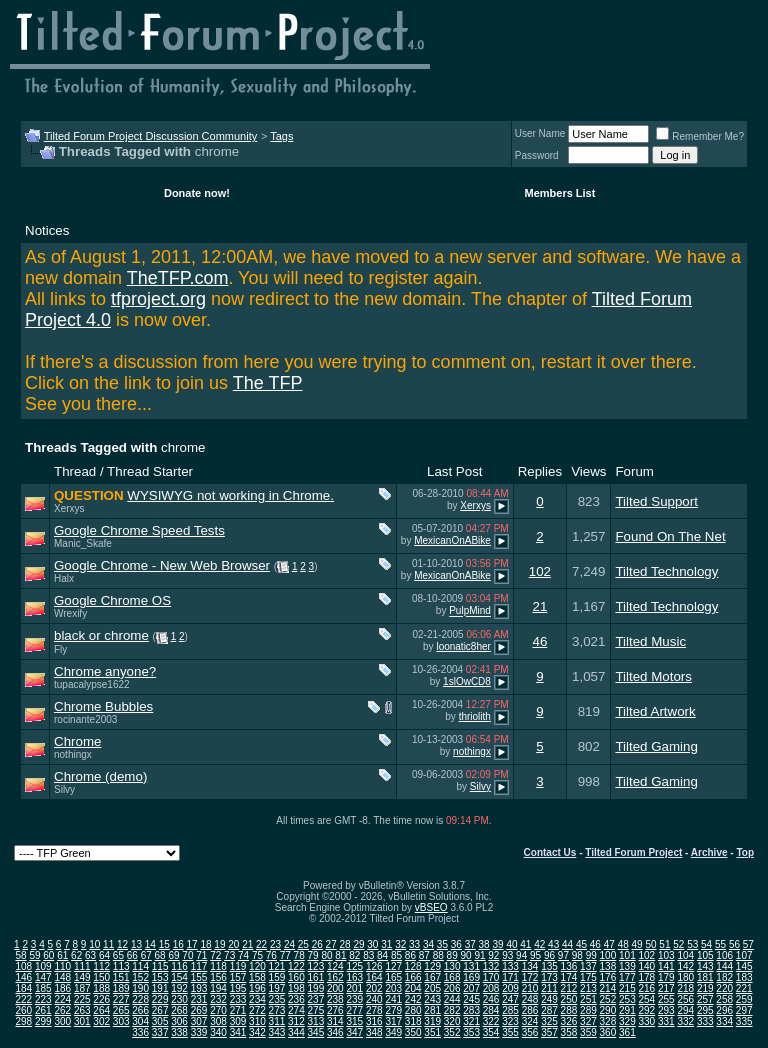 The width and height of the screenshot is (768, 1048). What do you see at coordinates (705, 999) in the screenshot?
I see `257` at bounding box center [705, 999].